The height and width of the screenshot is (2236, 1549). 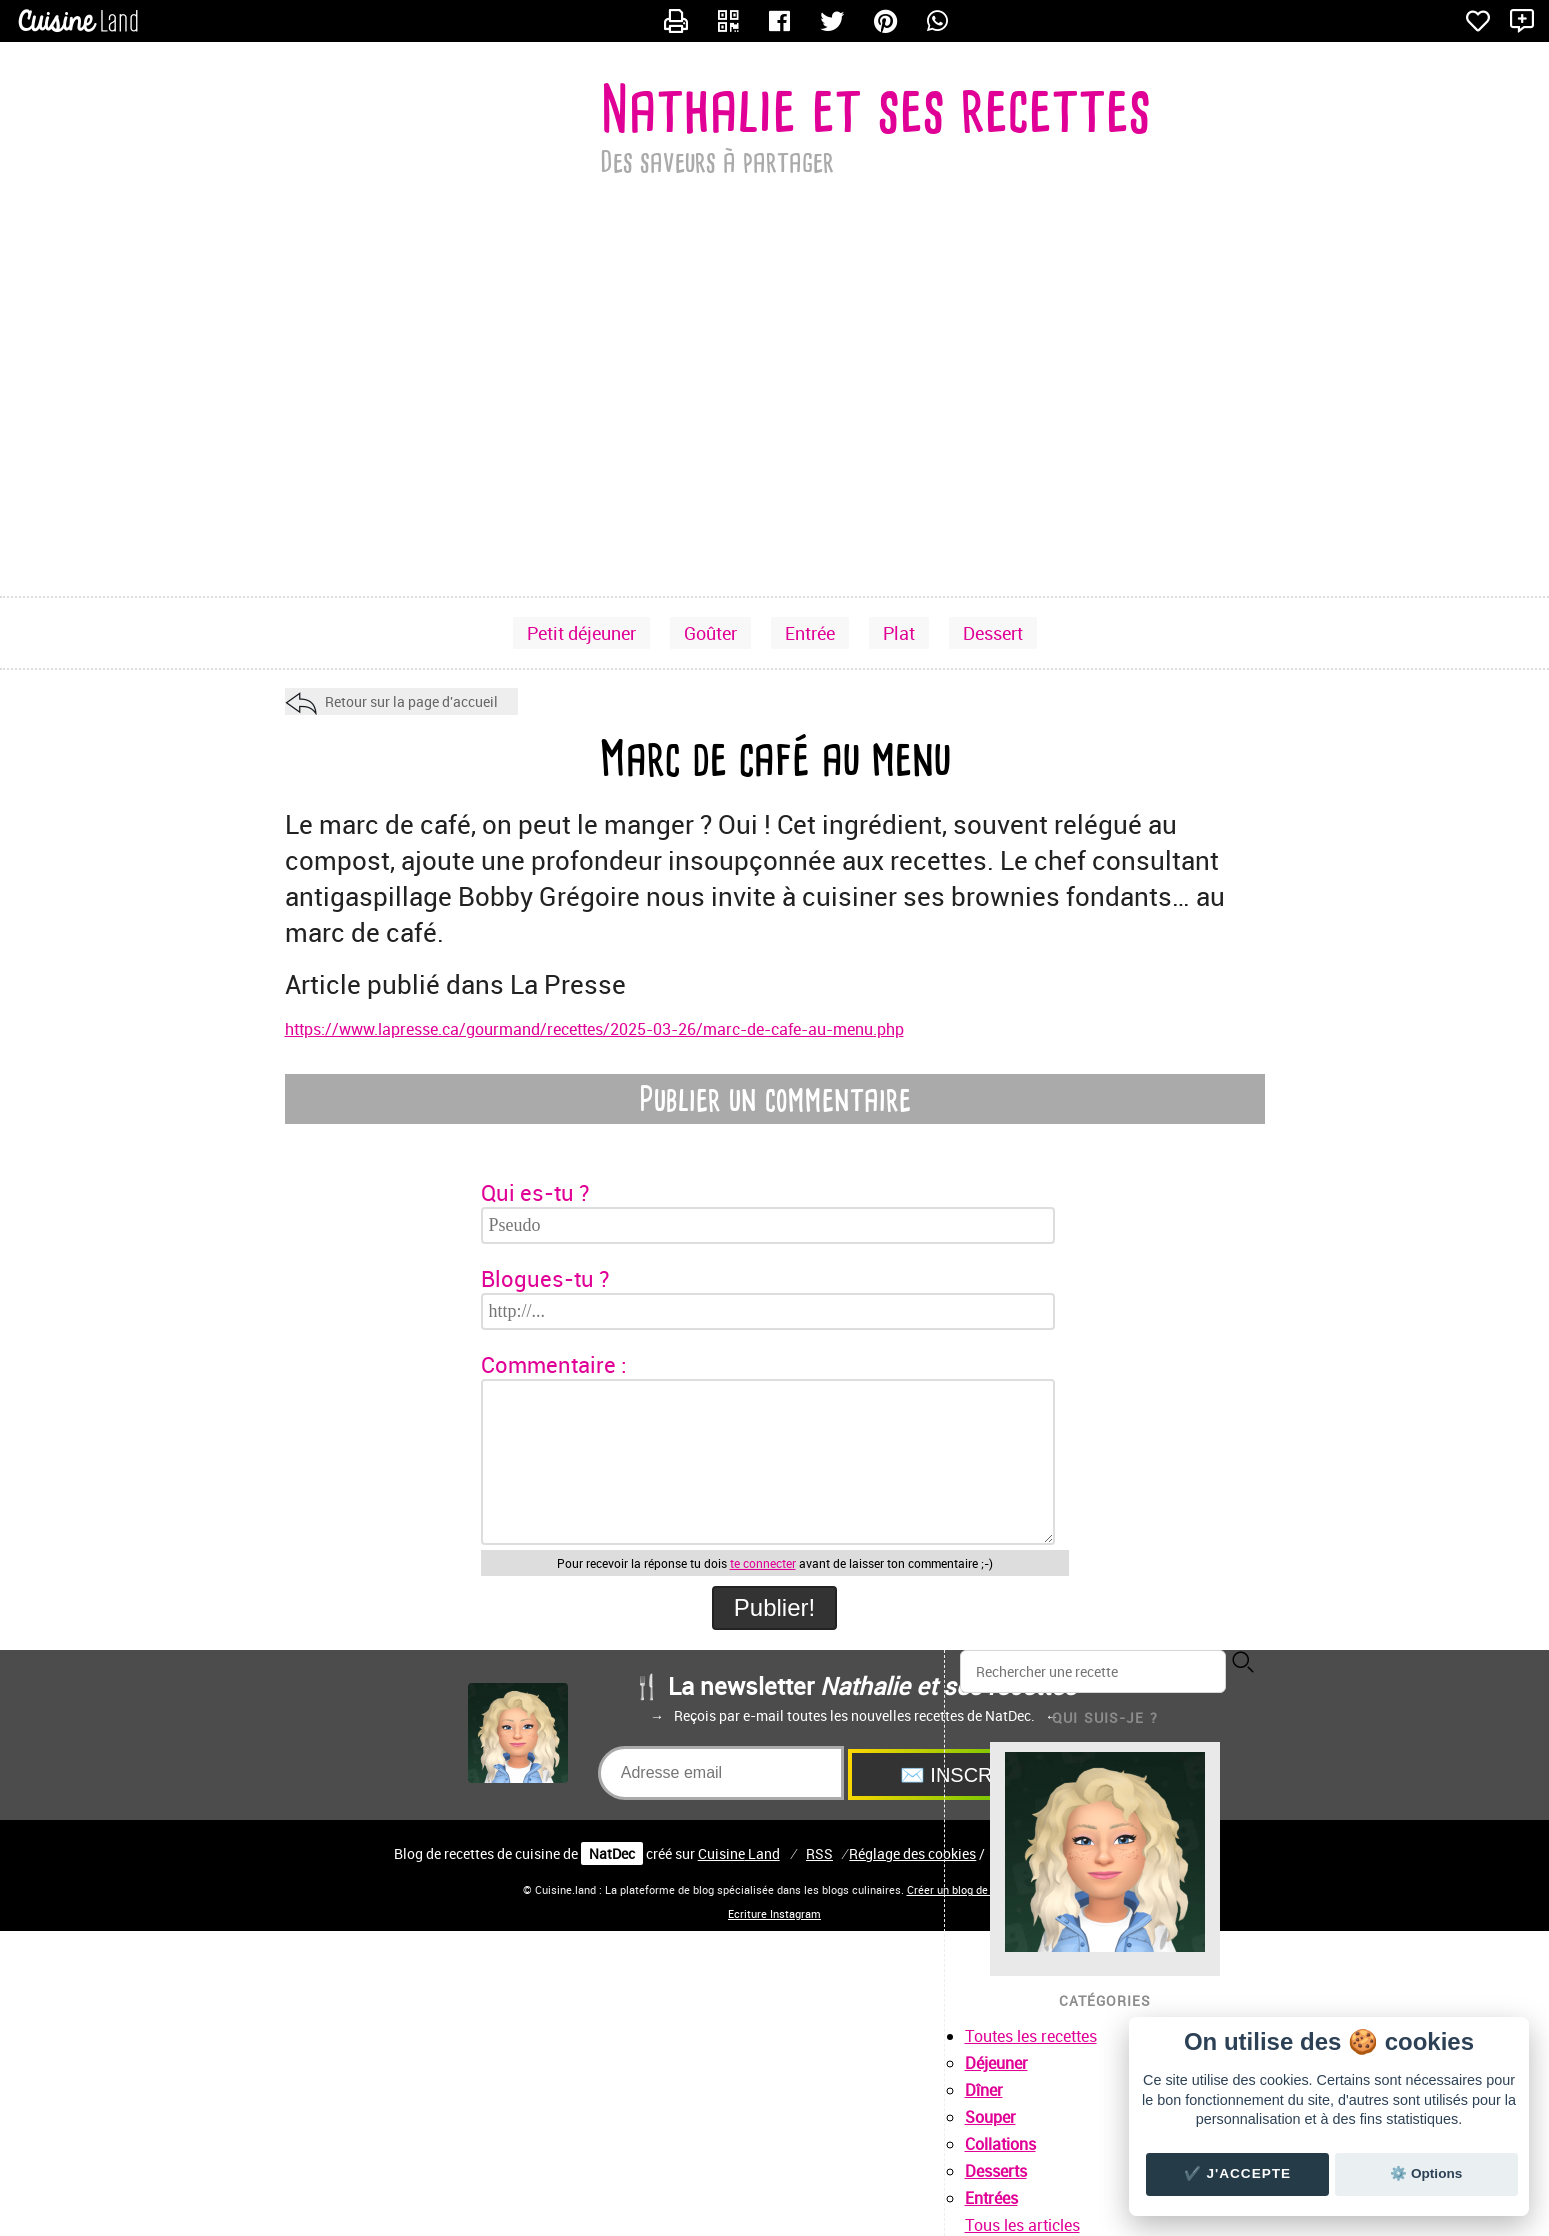 What do you see at coordinates (819, 1853) in the screenshot?
I see `RSS` at bounding box center [819, 1853].